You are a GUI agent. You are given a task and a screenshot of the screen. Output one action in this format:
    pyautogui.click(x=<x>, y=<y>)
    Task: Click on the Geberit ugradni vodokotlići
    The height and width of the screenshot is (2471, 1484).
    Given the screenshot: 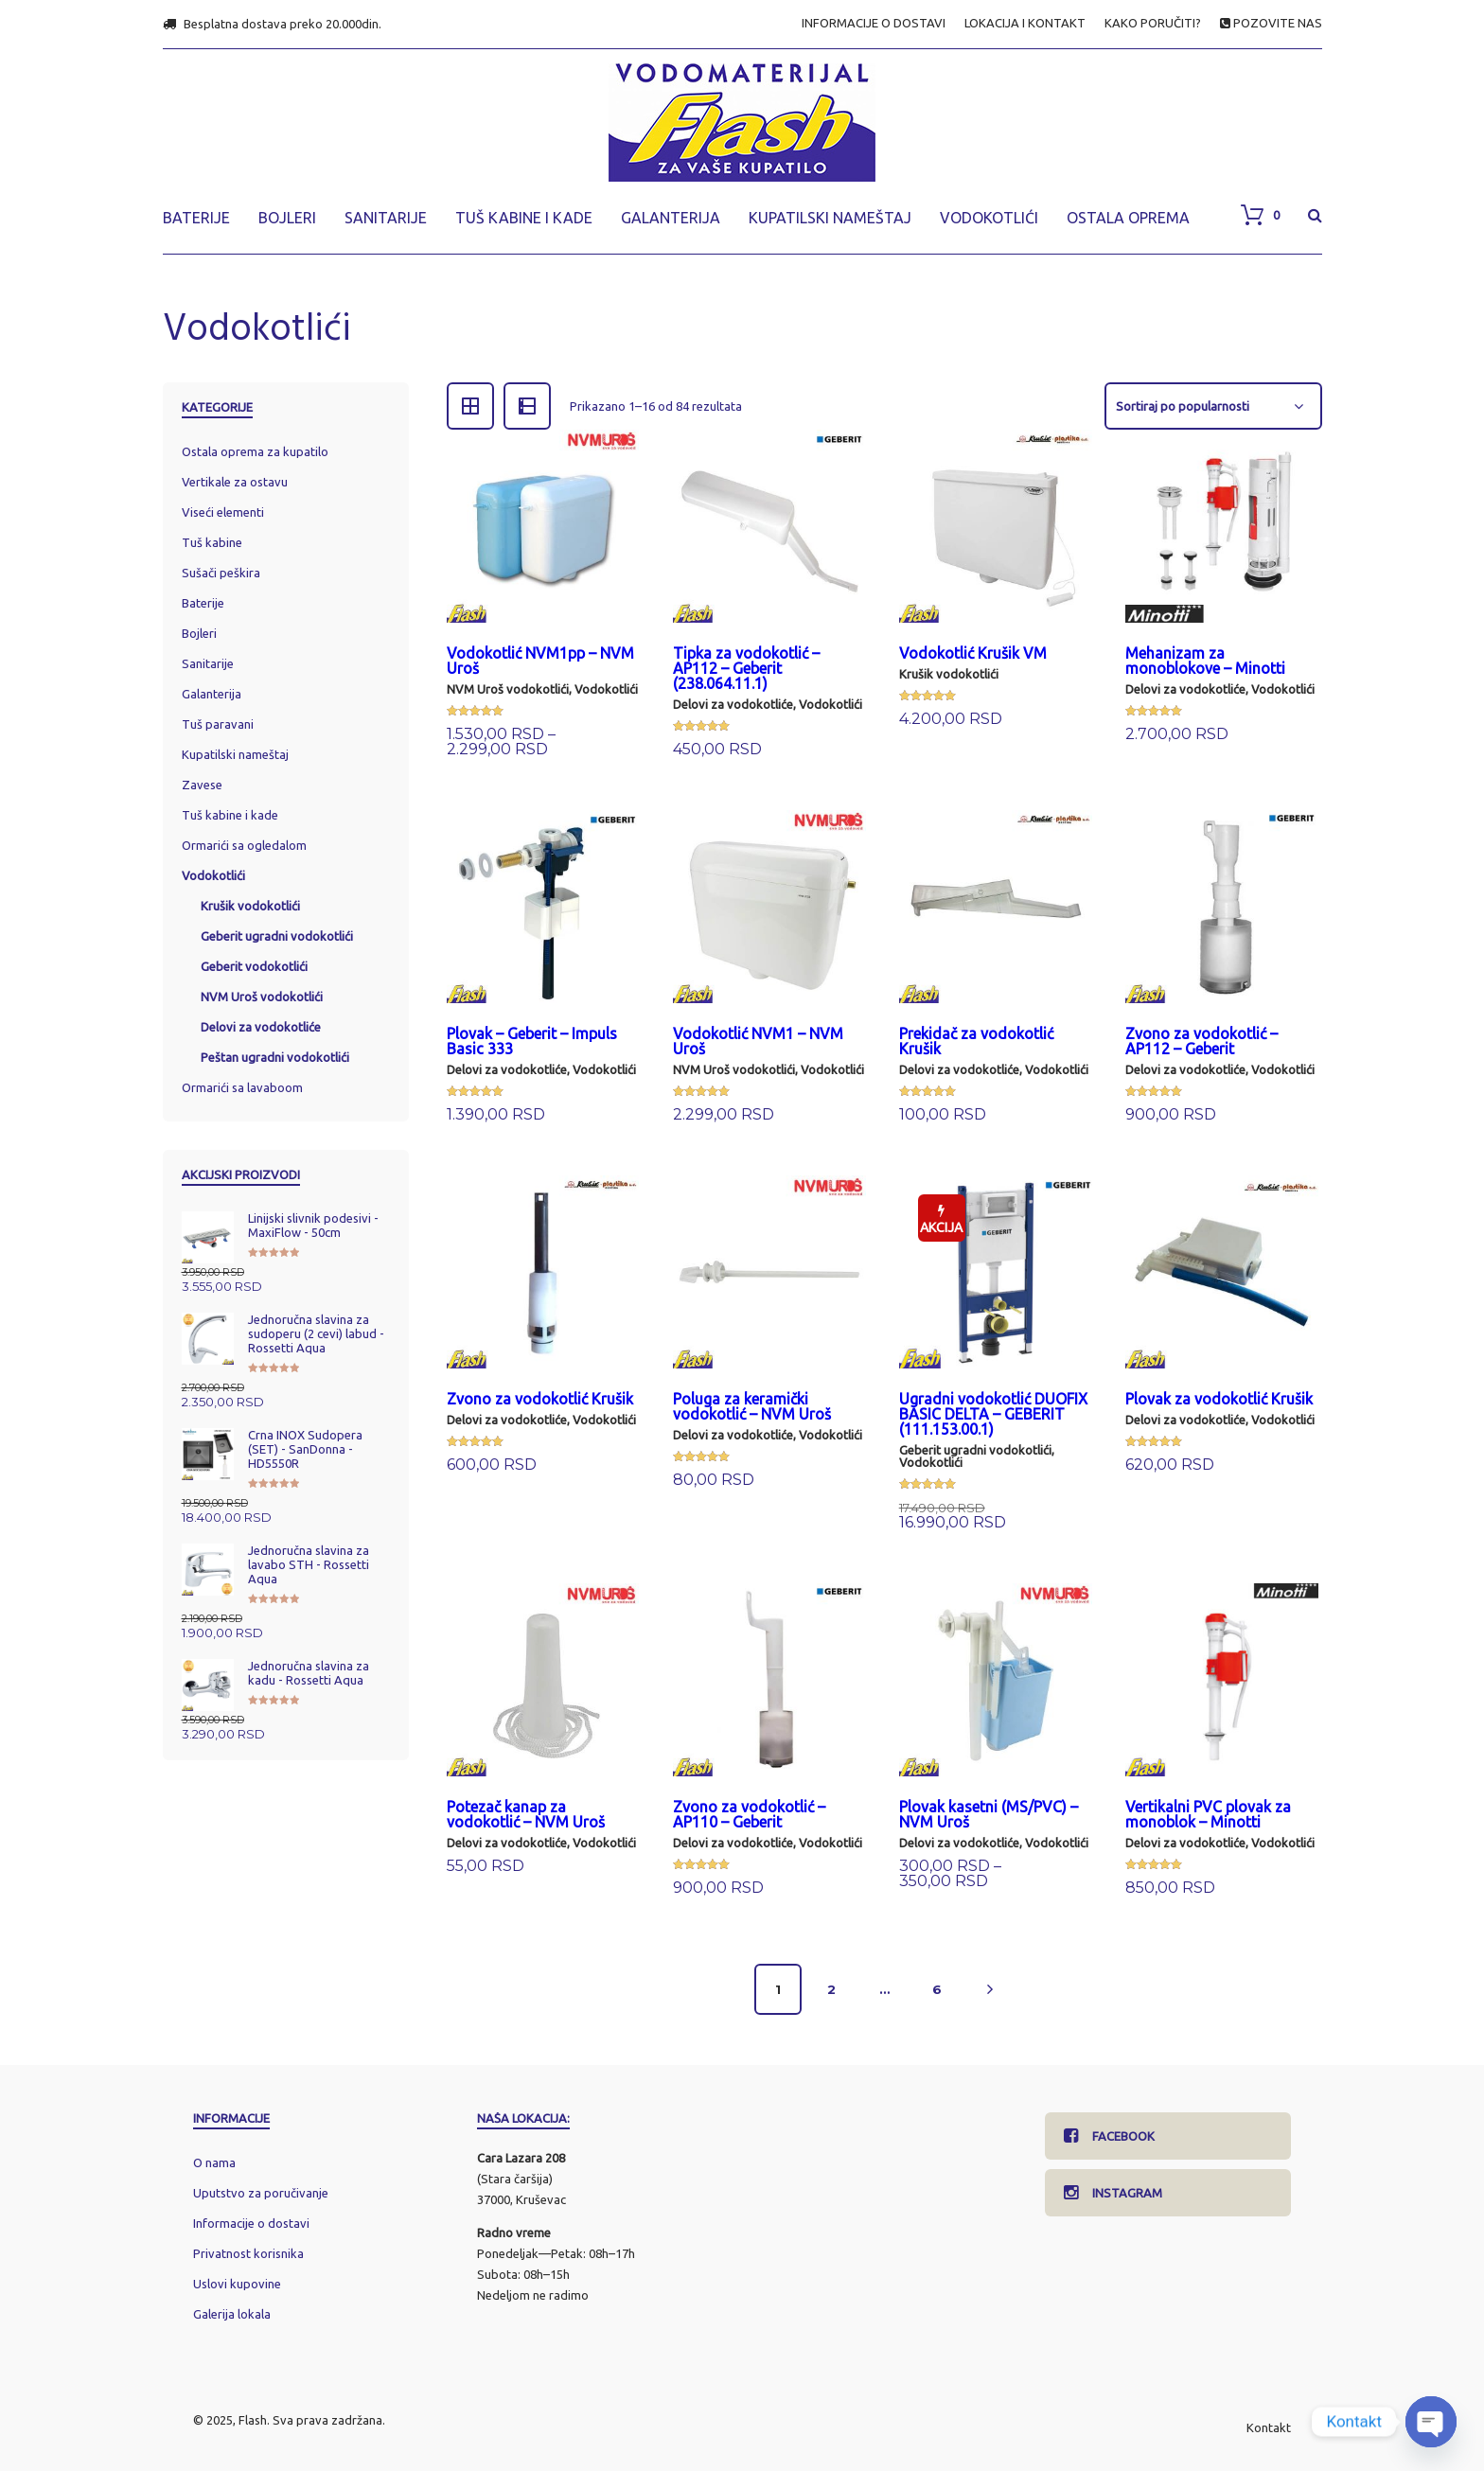 What is the action you would take?
    pyautogui.click(x=975, y=1449)
    